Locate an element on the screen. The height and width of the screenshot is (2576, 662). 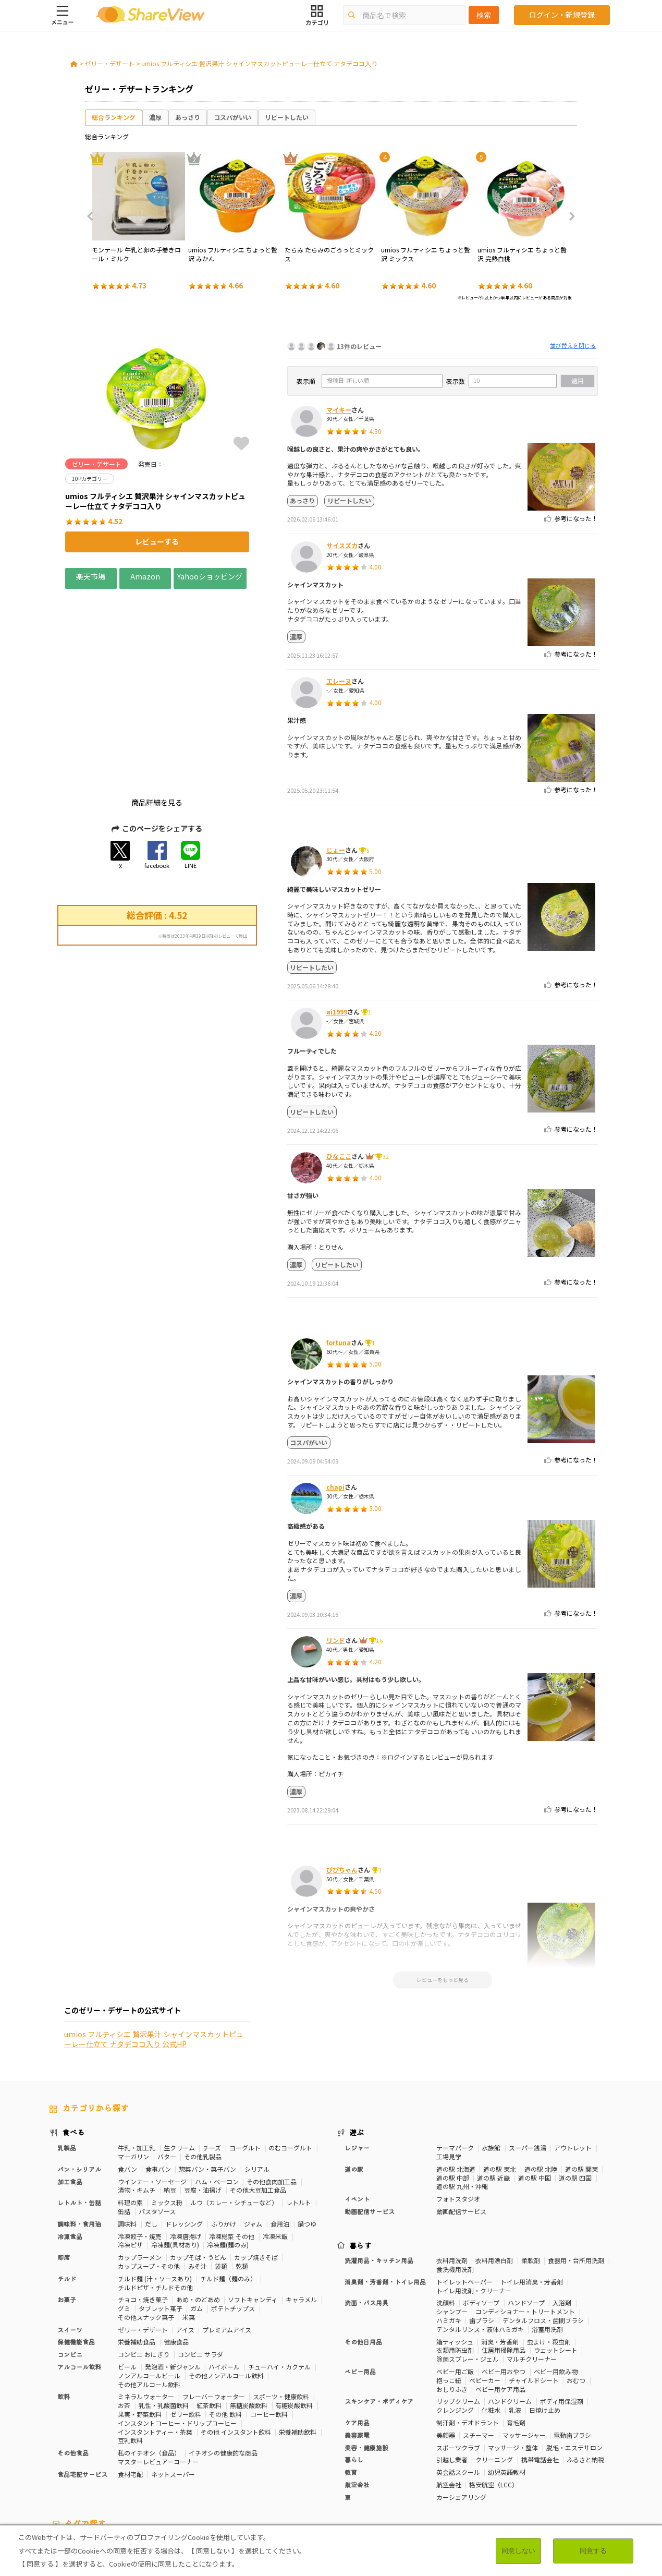
テーマパーク is located at coordinates (455, 2059).